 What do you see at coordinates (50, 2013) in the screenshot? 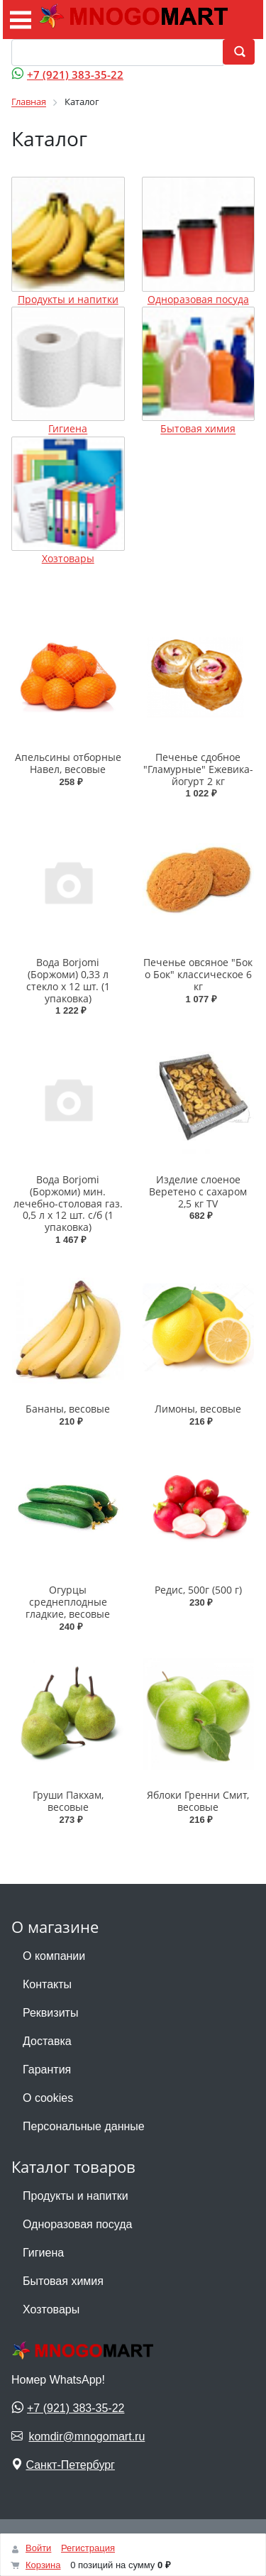
I see `Реквизиты` at bounding box center [50, 2013].